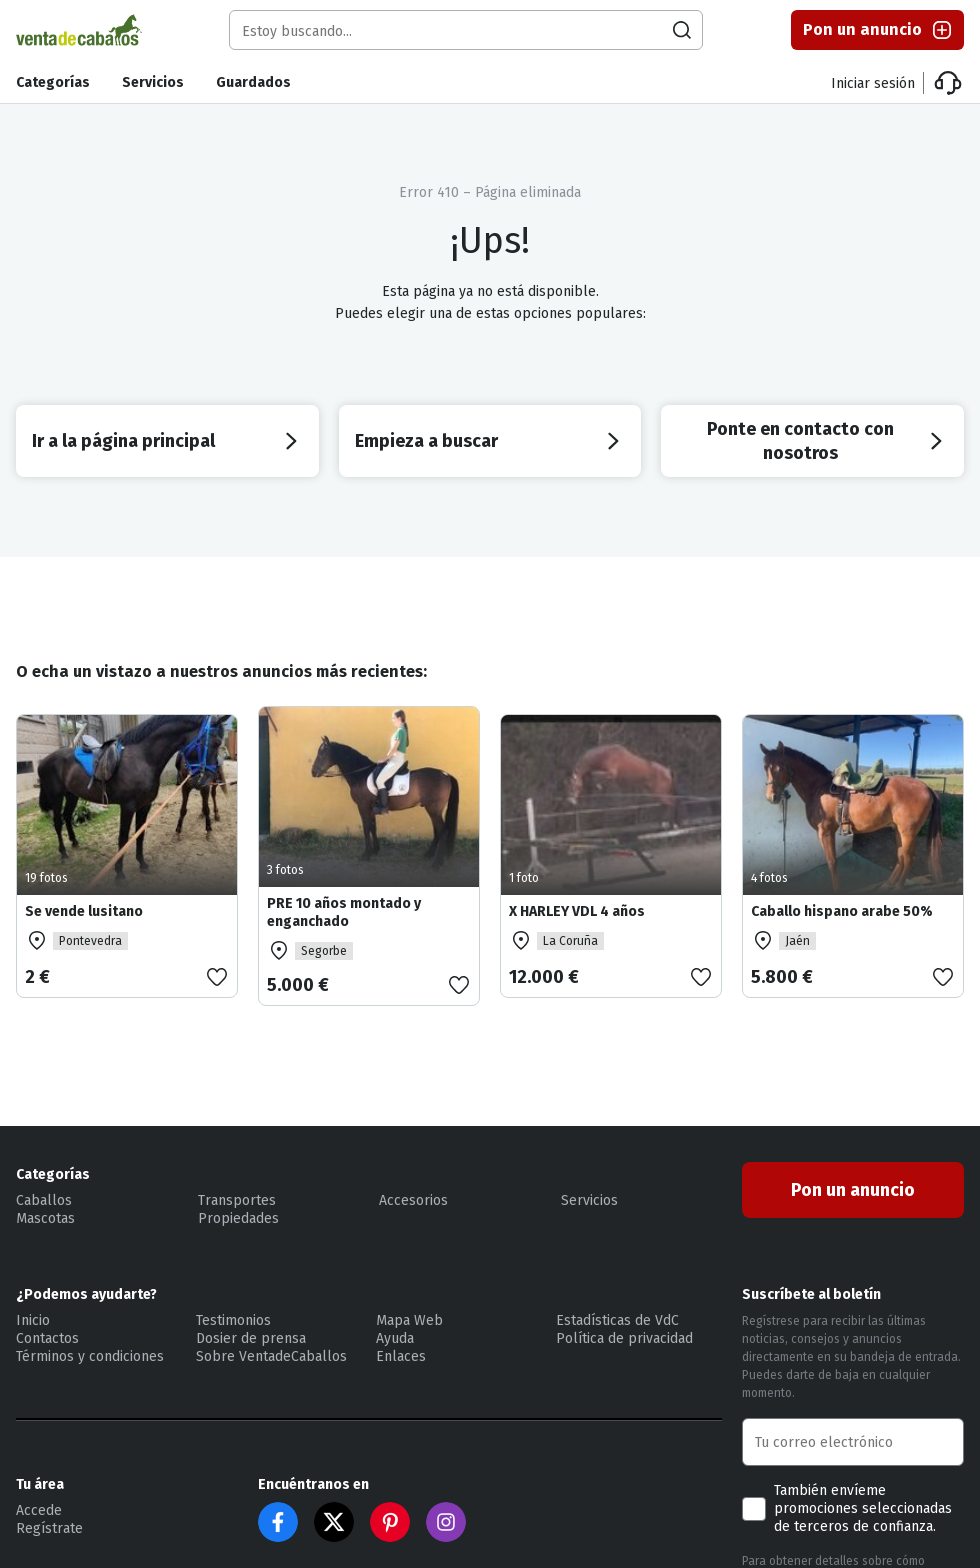 The height and width of the screenshot is (1568, 980). What do you see at coordinates (251, 1338) in the screenshot?
I see `Dosier de prensa` at bounding box center [251, 1338].